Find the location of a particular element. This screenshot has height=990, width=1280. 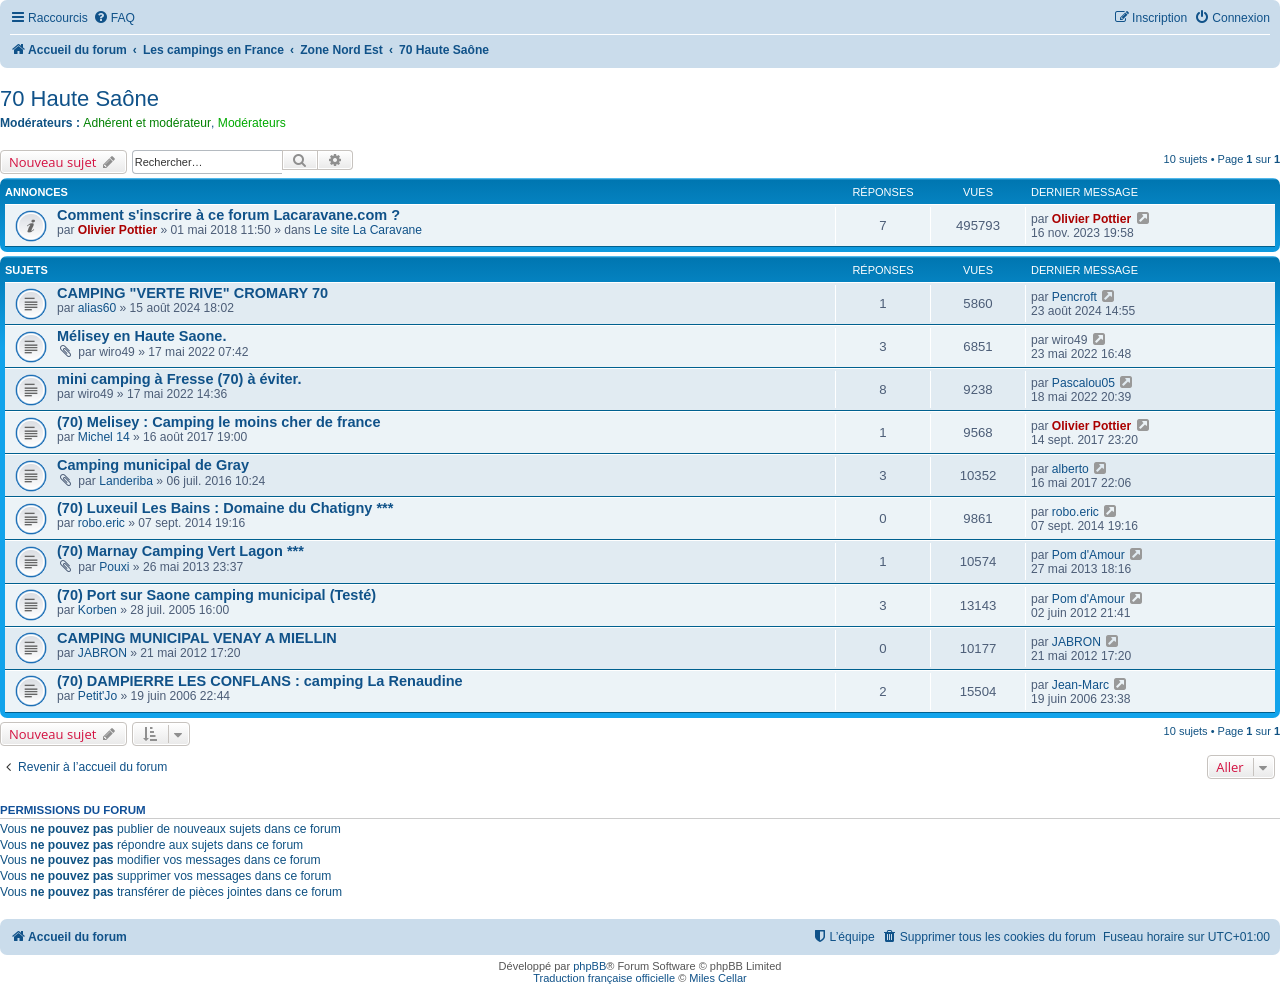

Korben is located at coordinates (97, 610).